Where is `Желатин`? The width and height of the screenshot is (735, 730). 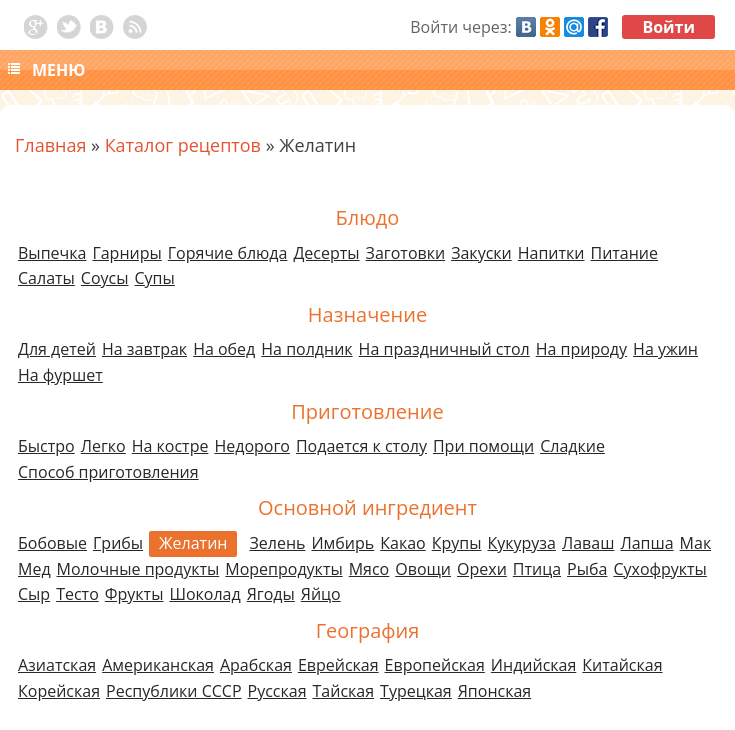
Желатин is located at coordinates (193, 543).